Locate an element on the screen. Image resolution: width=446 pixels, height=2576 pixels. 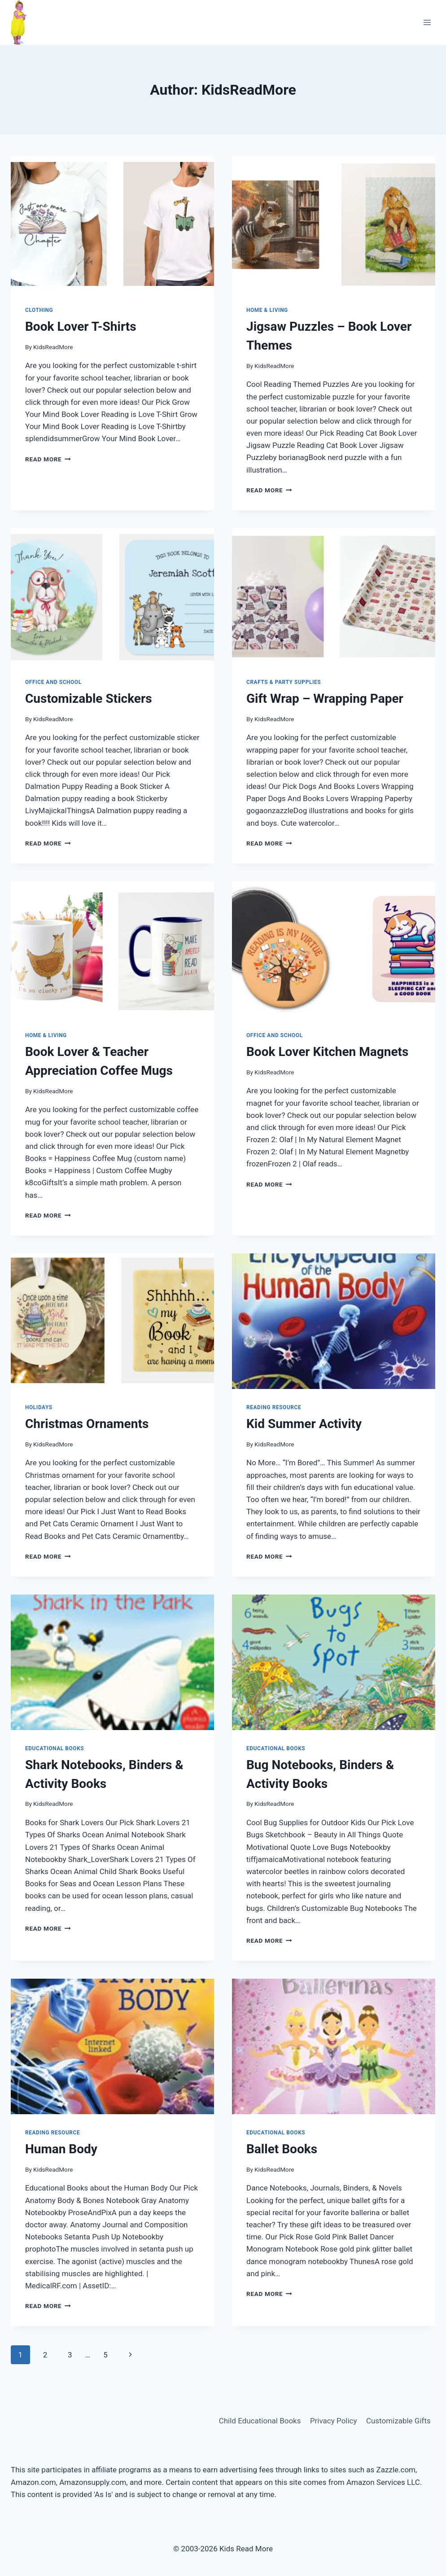
Read More is located at coordinates (48, 459).